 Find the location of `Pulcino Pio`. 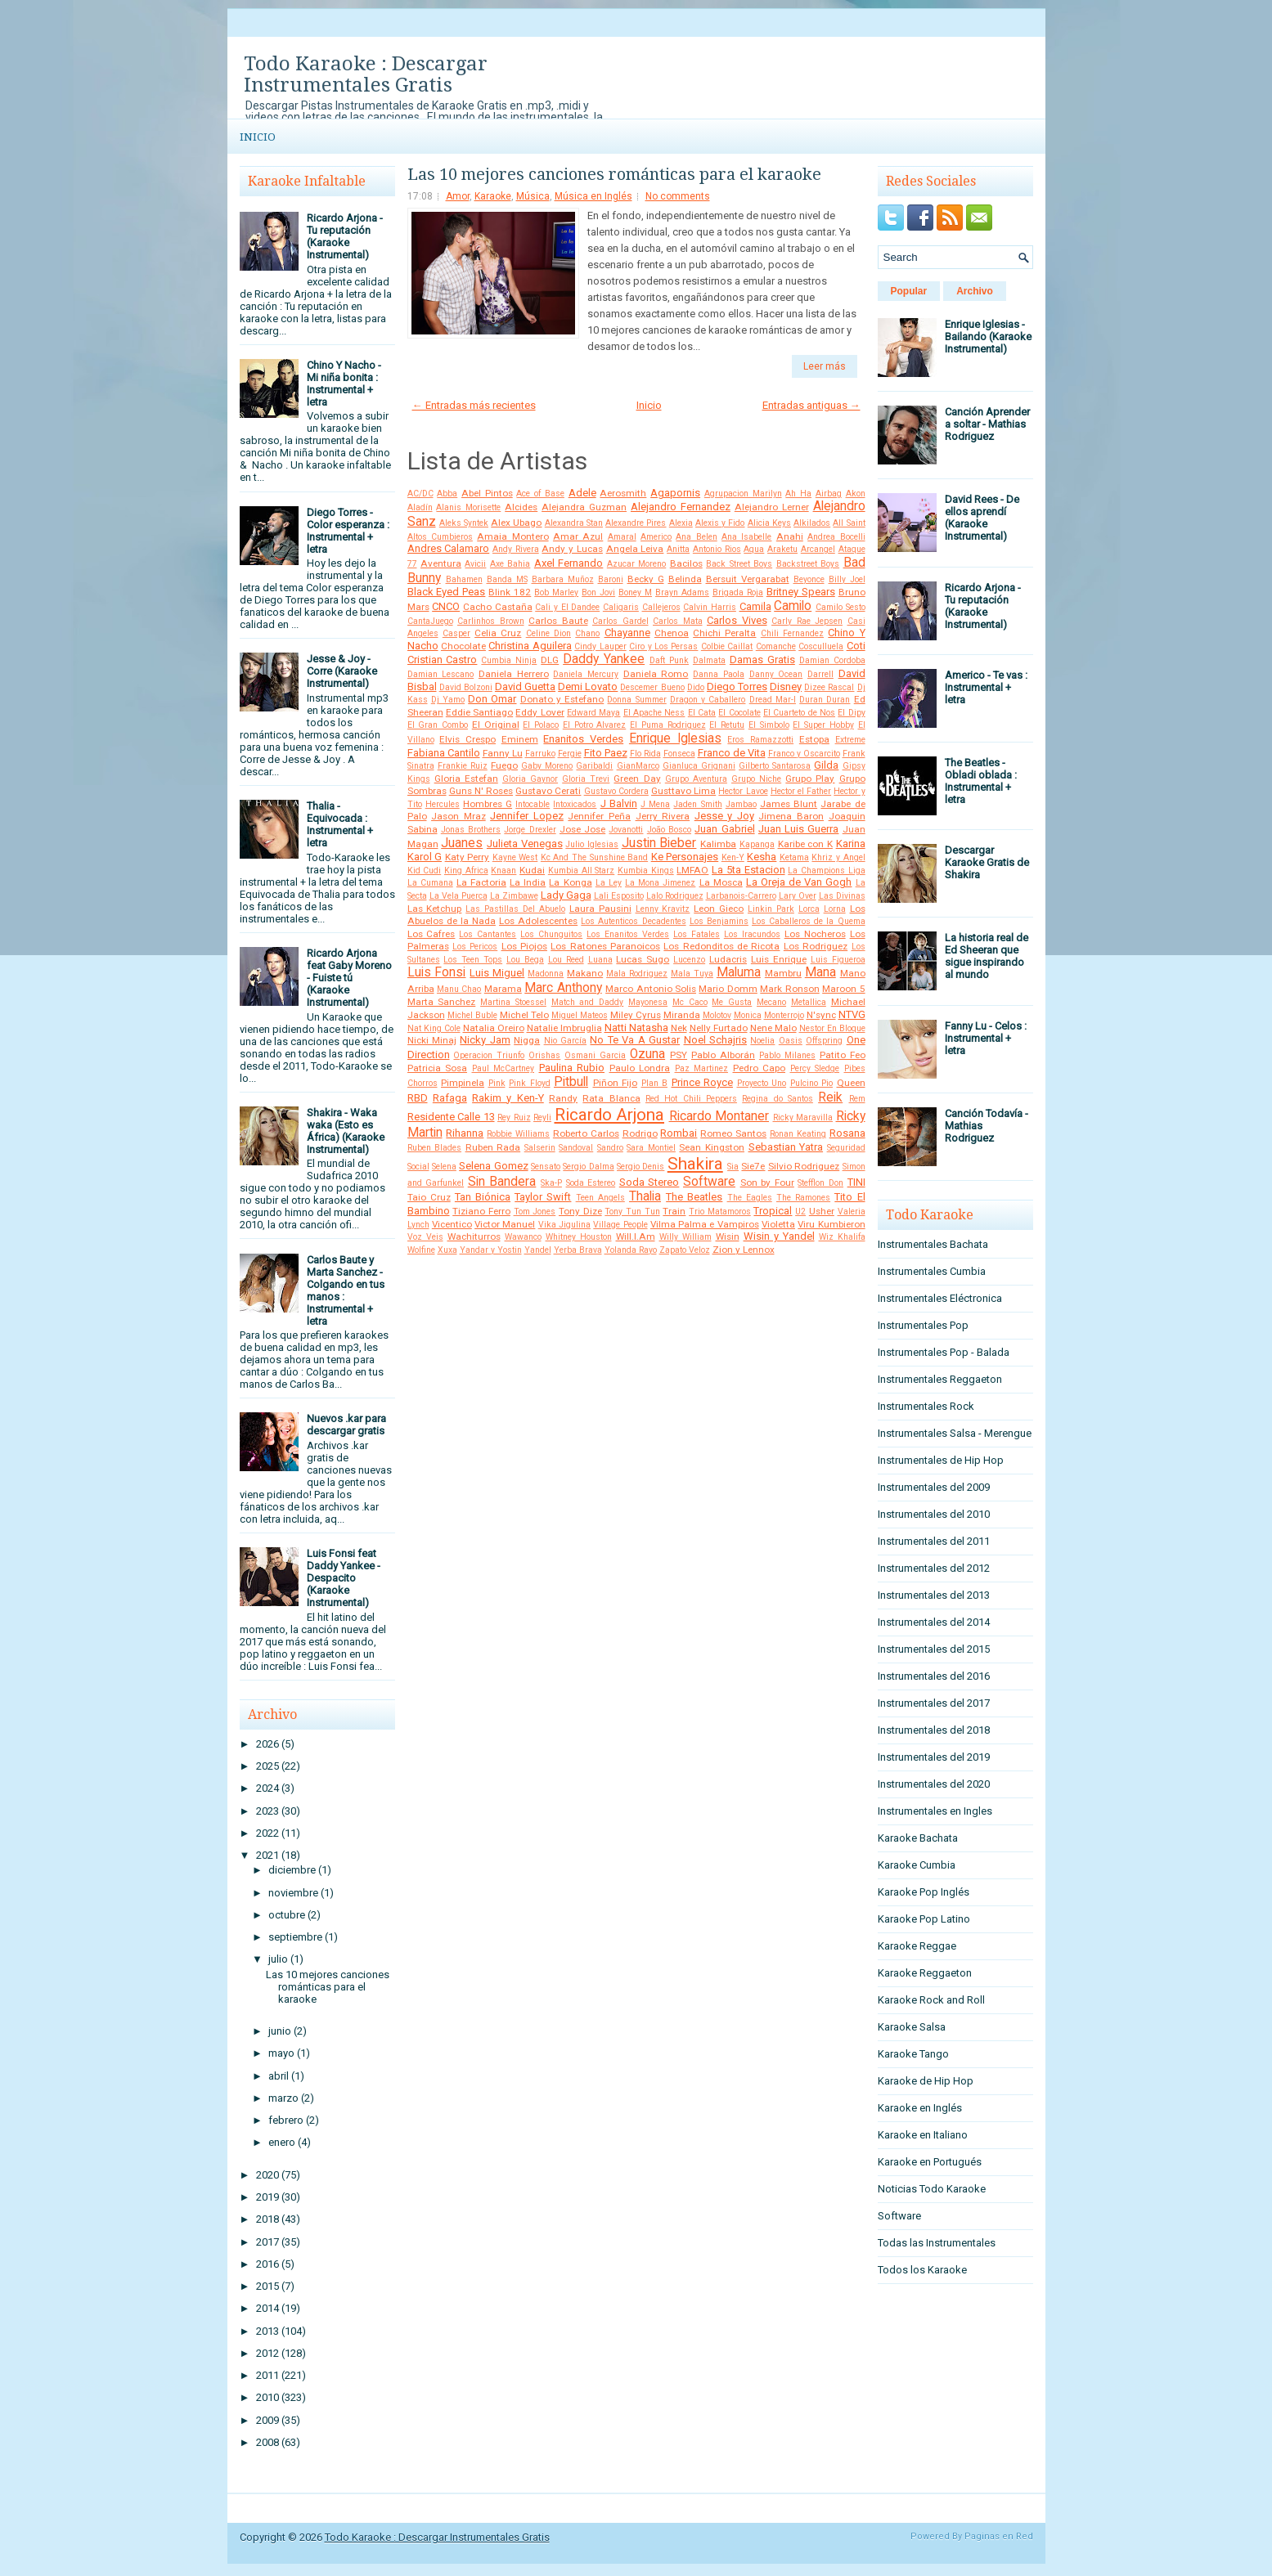

Pulcino Pio is located at coordinates (812, 1083).